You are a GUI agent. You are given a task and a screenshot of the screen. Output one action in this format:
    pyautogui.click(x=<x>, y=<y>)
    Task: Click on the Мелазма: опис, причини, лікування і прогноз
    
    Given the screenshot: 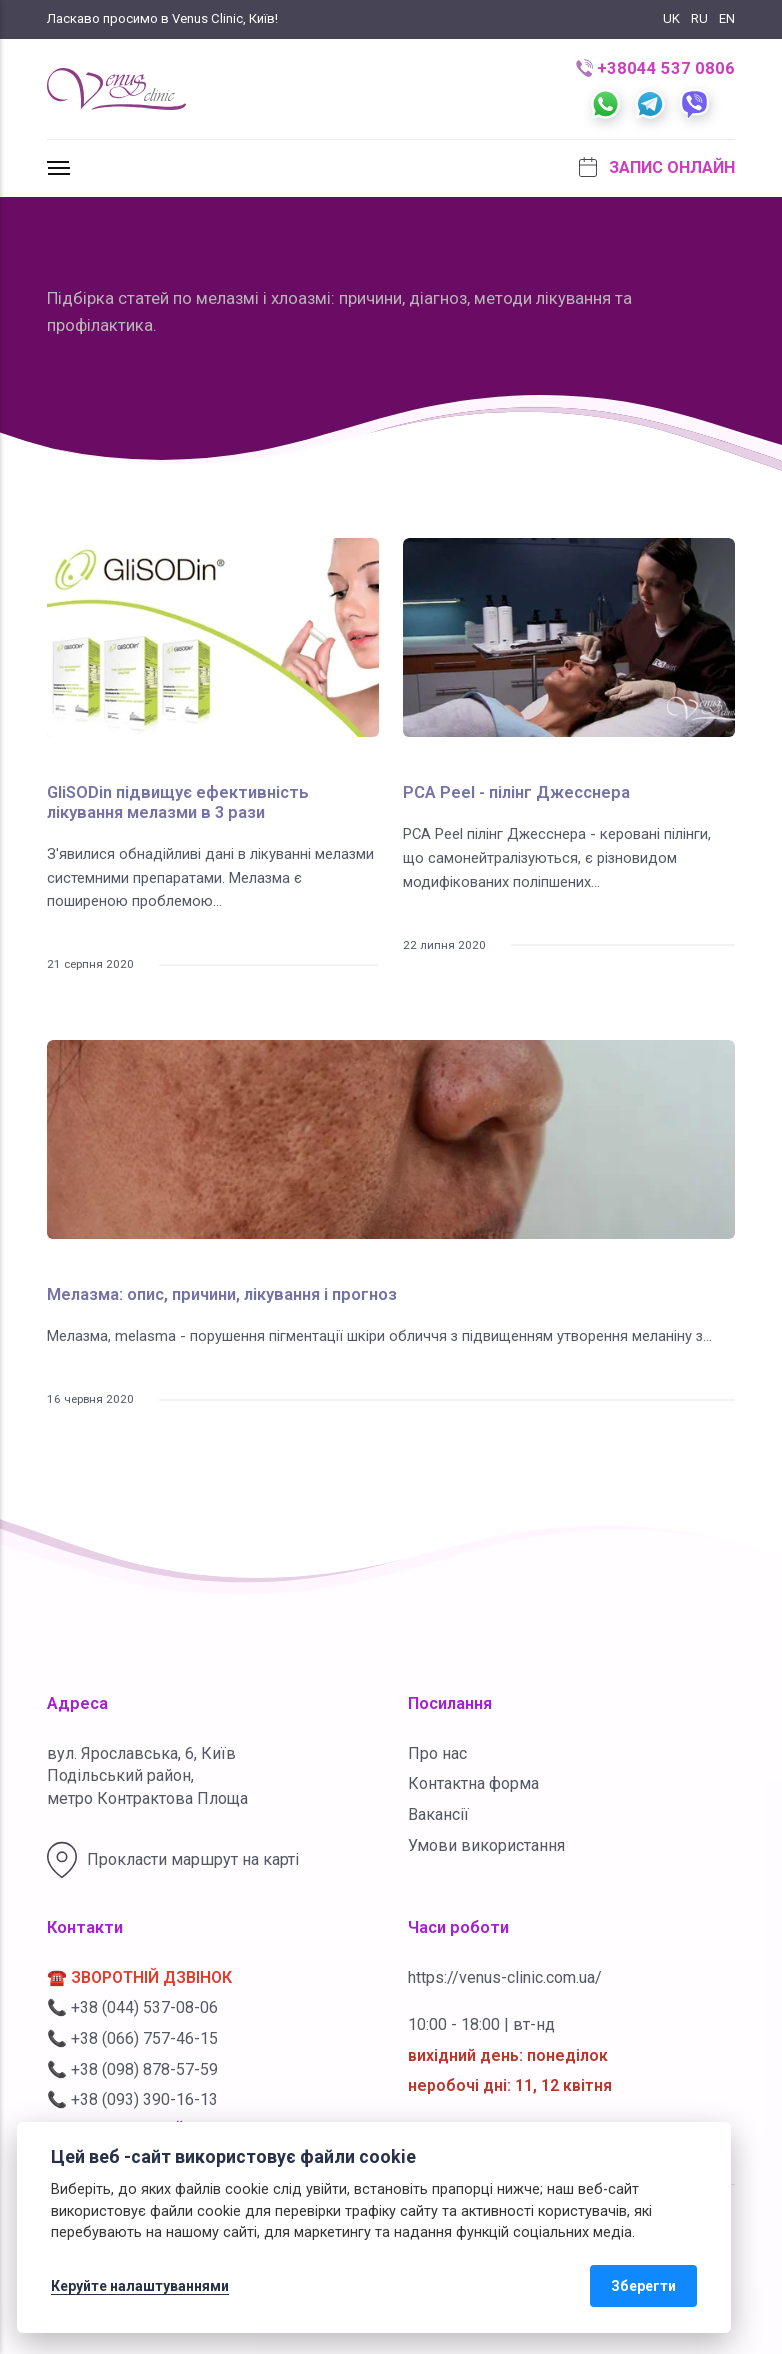 What is the action you would take?
    pyautogui.click(x=222, y=1294)
    